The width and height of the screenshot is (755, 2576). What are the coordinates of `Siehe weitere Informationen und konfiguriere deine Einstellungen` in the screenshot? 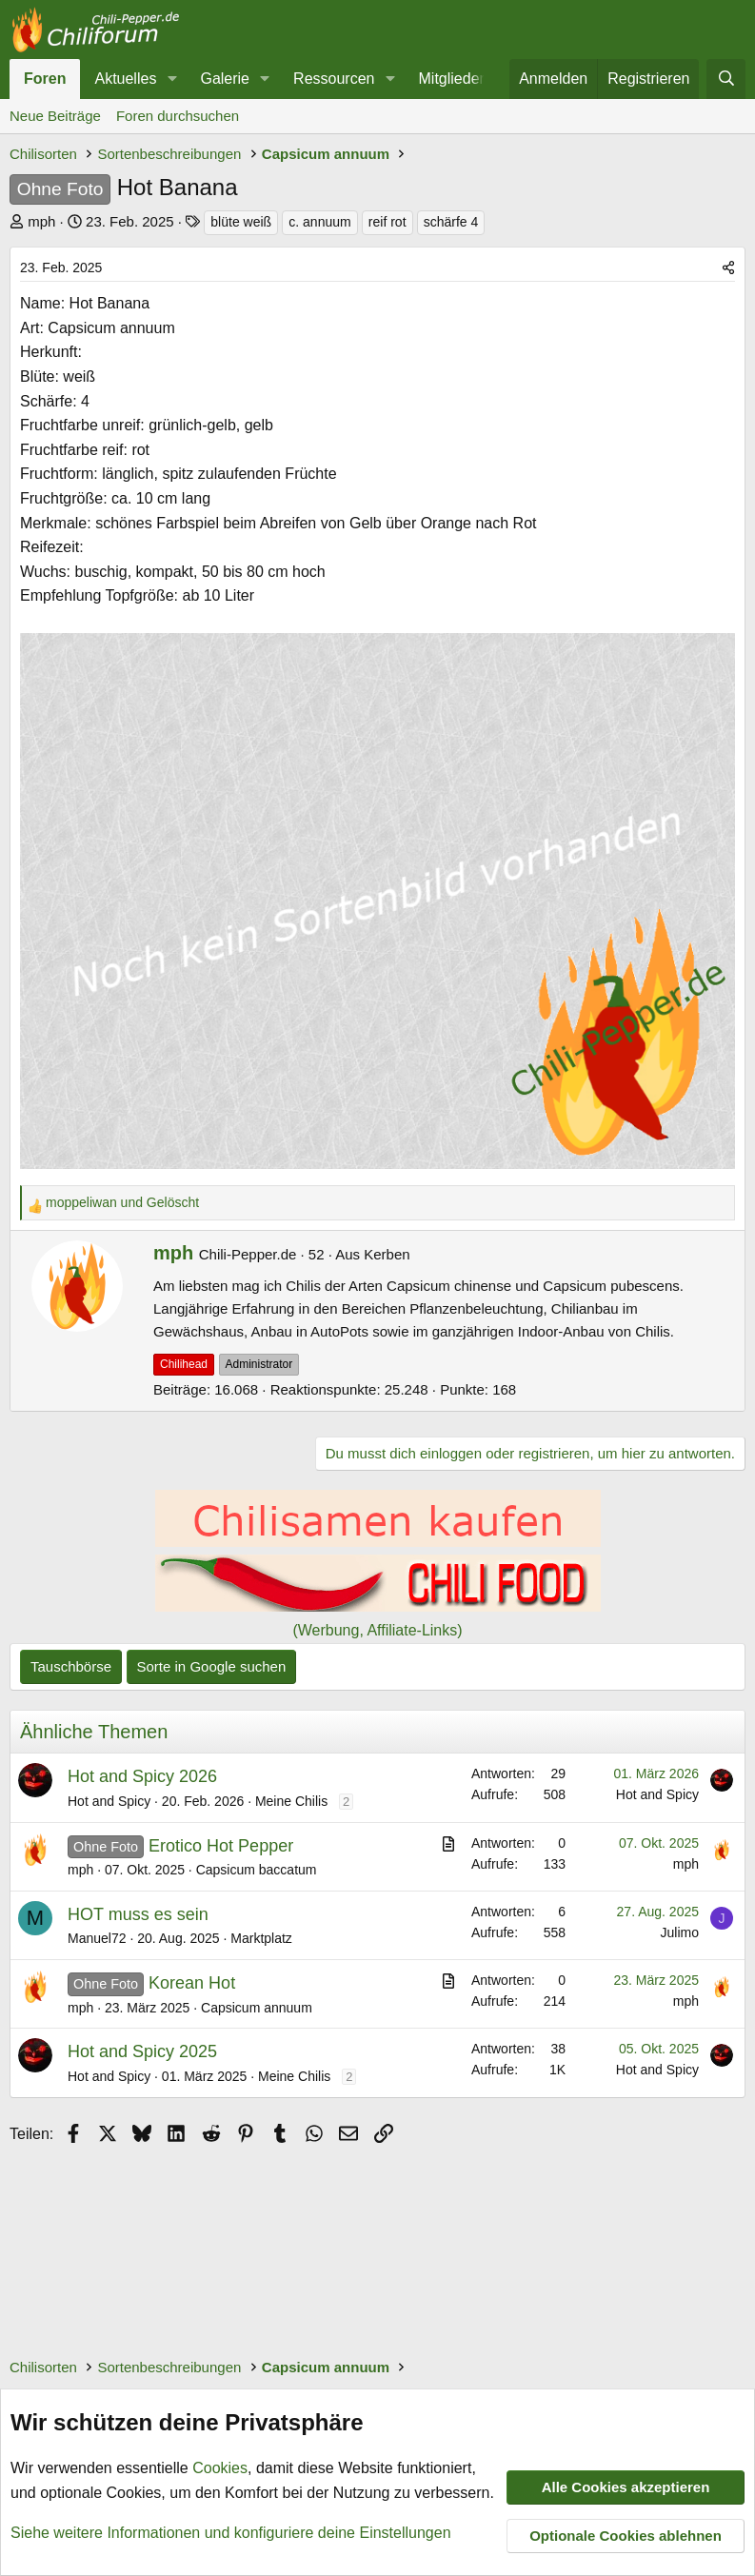 It's located at (230, 2532).